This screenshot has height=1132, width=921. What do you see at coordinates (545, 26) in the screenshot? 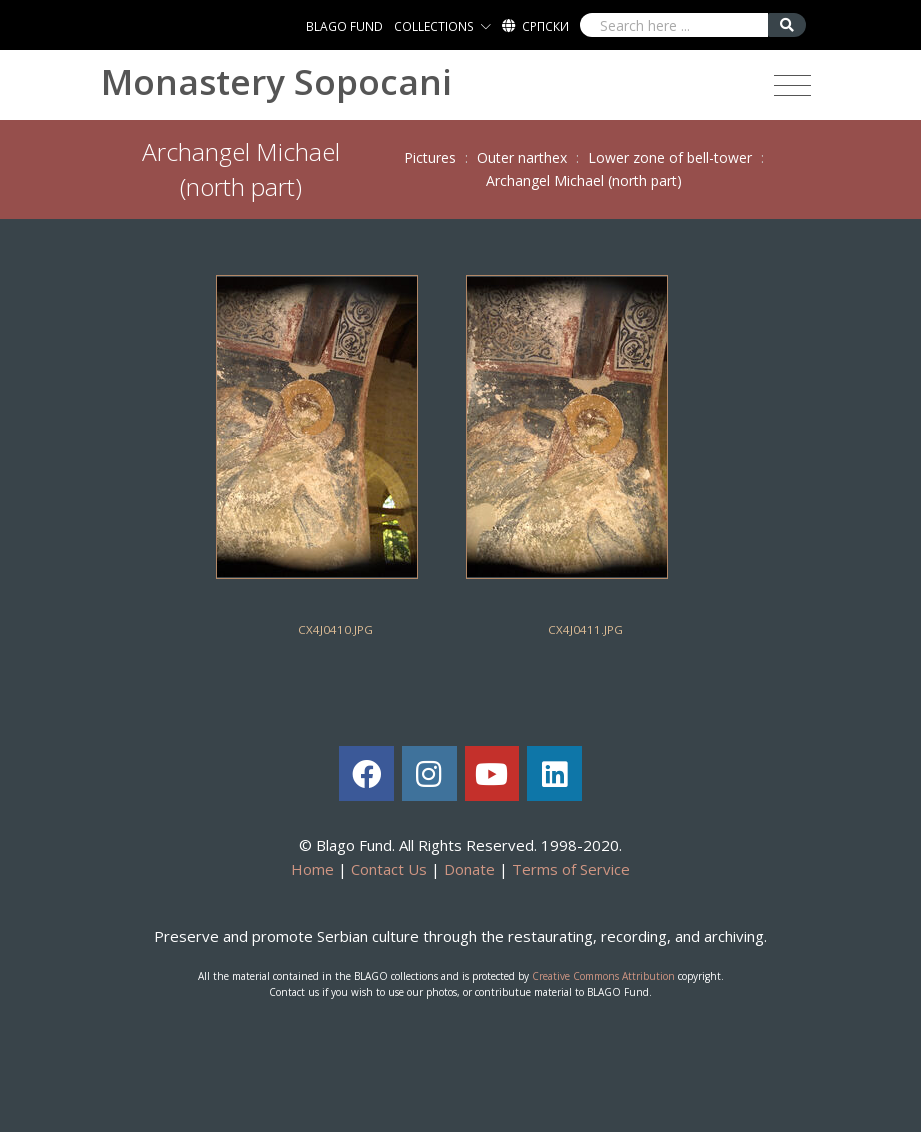
I see `Српски` at bounding box center [545, 26].